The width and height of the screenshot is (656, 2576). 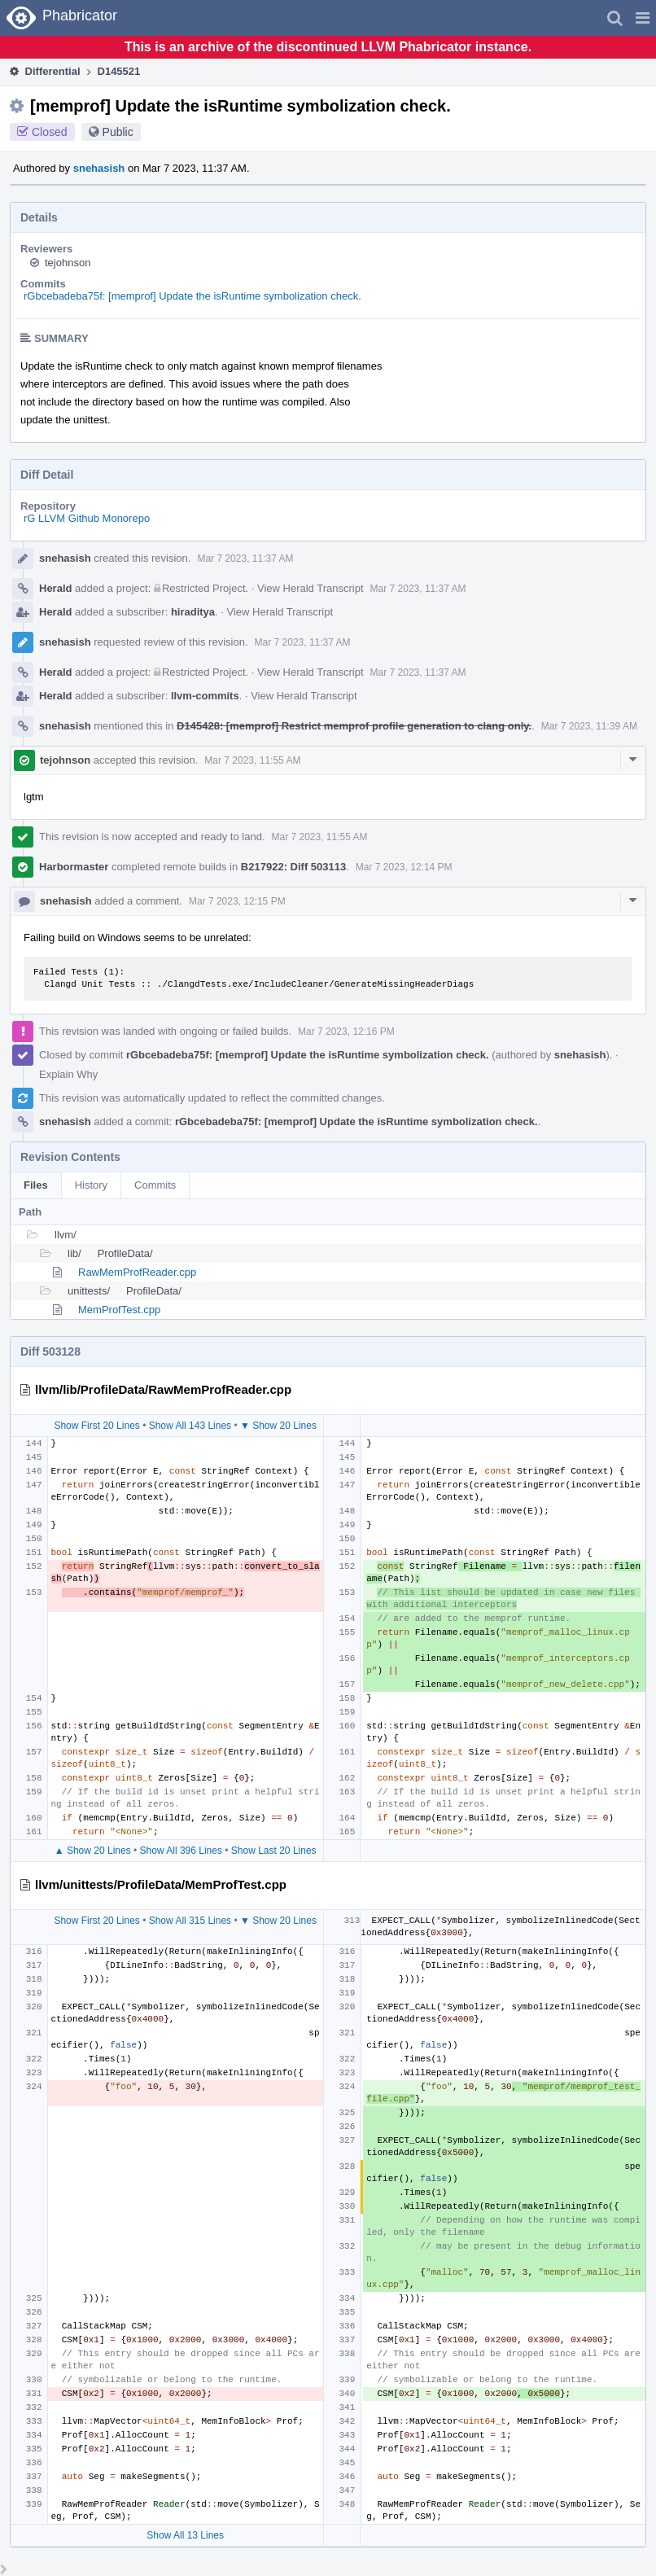 I want to click on B217922: Diff 503113, so click(x=293, y=867).